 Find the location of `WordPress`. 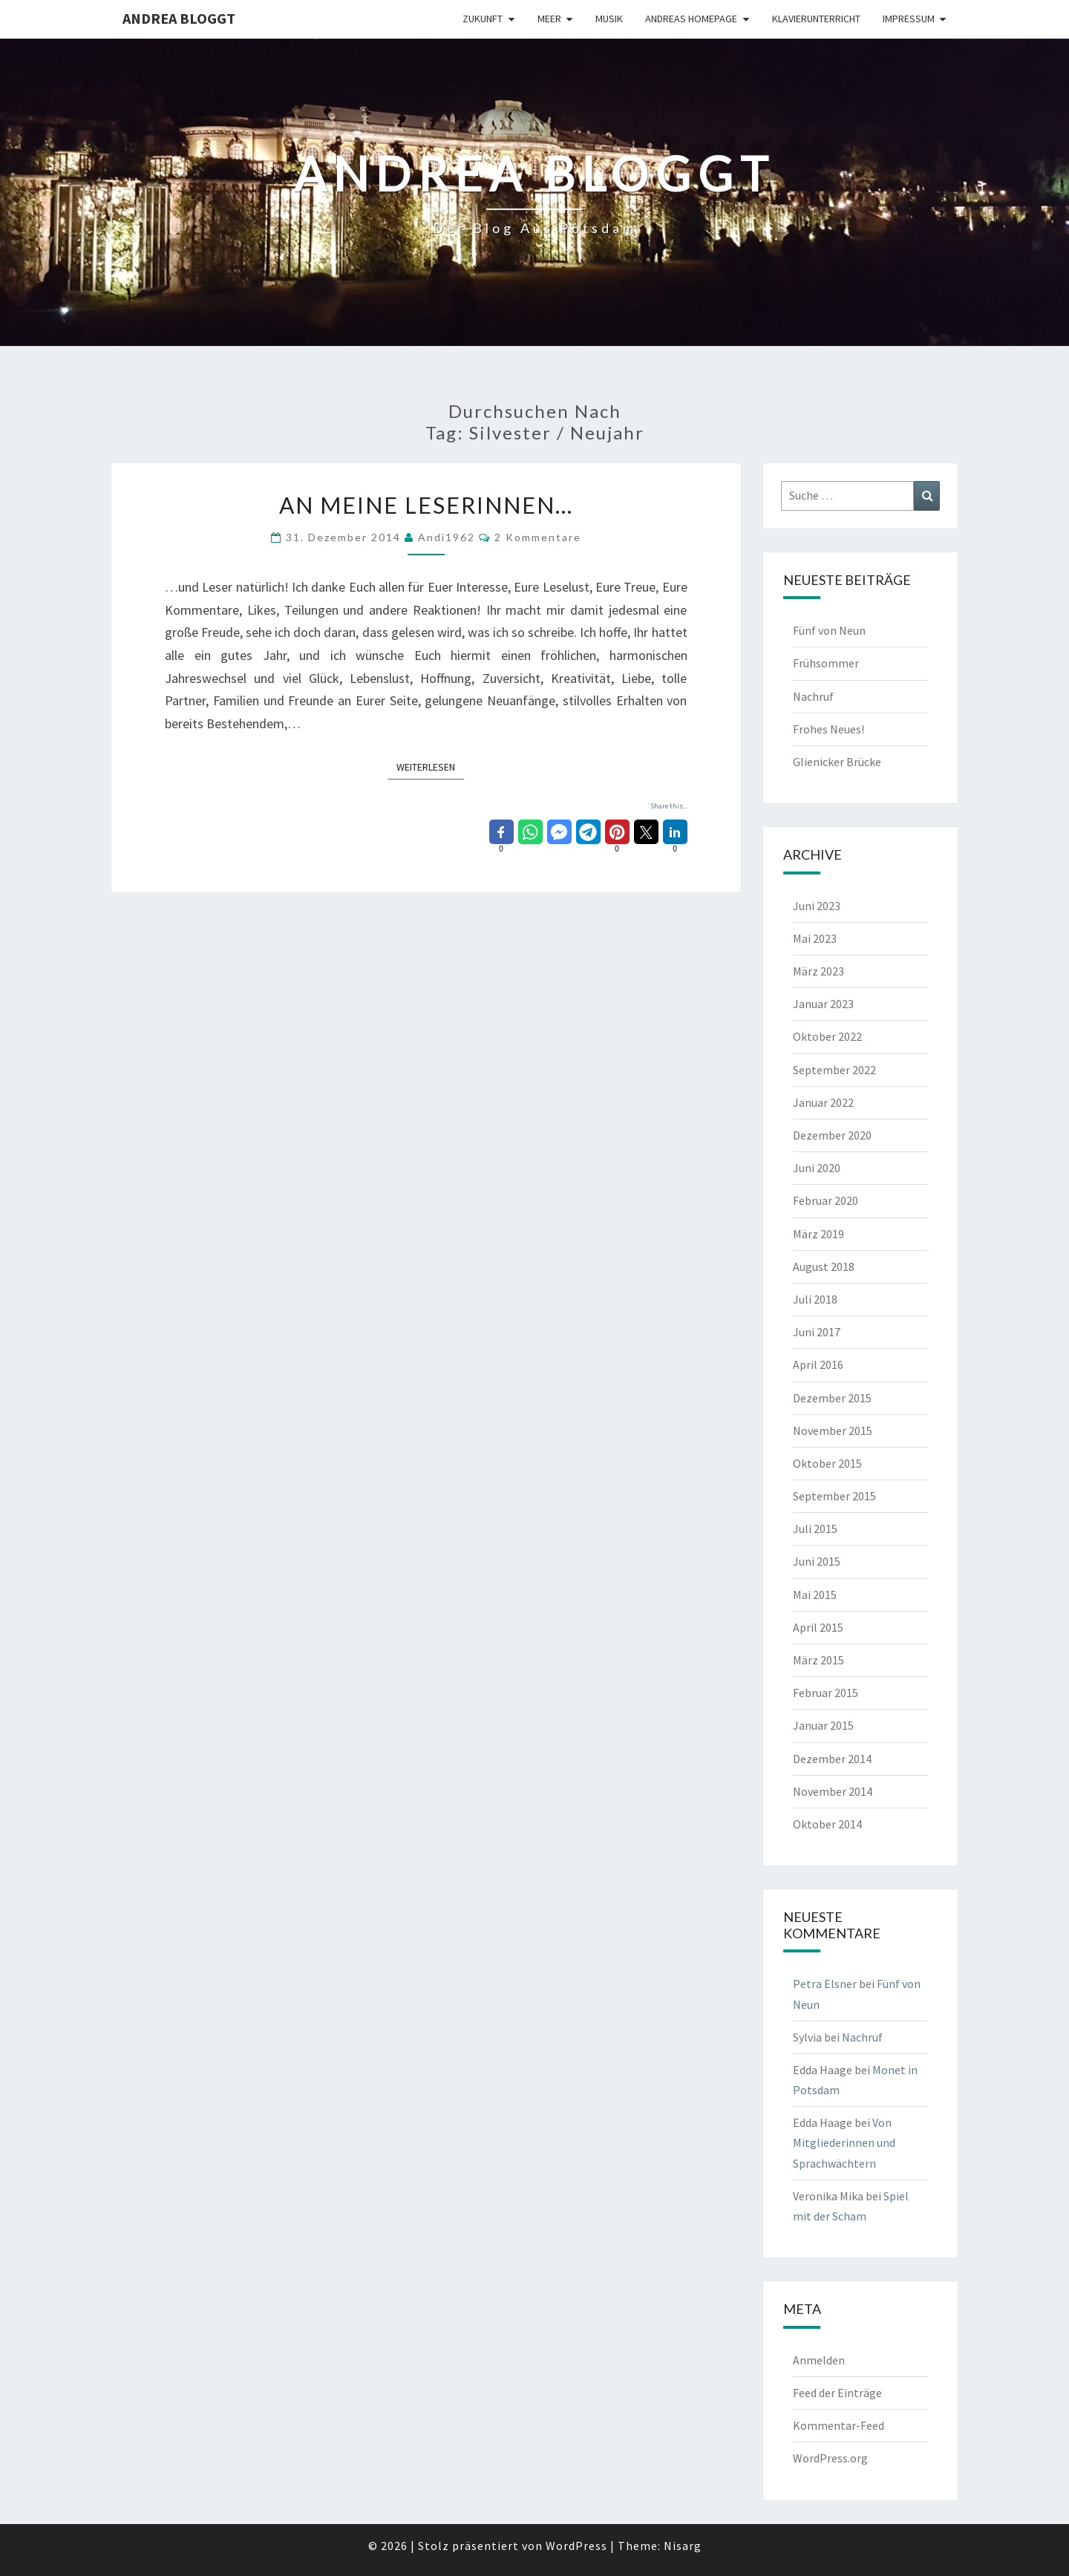

WordPress is located at coordinates (576, 2545).